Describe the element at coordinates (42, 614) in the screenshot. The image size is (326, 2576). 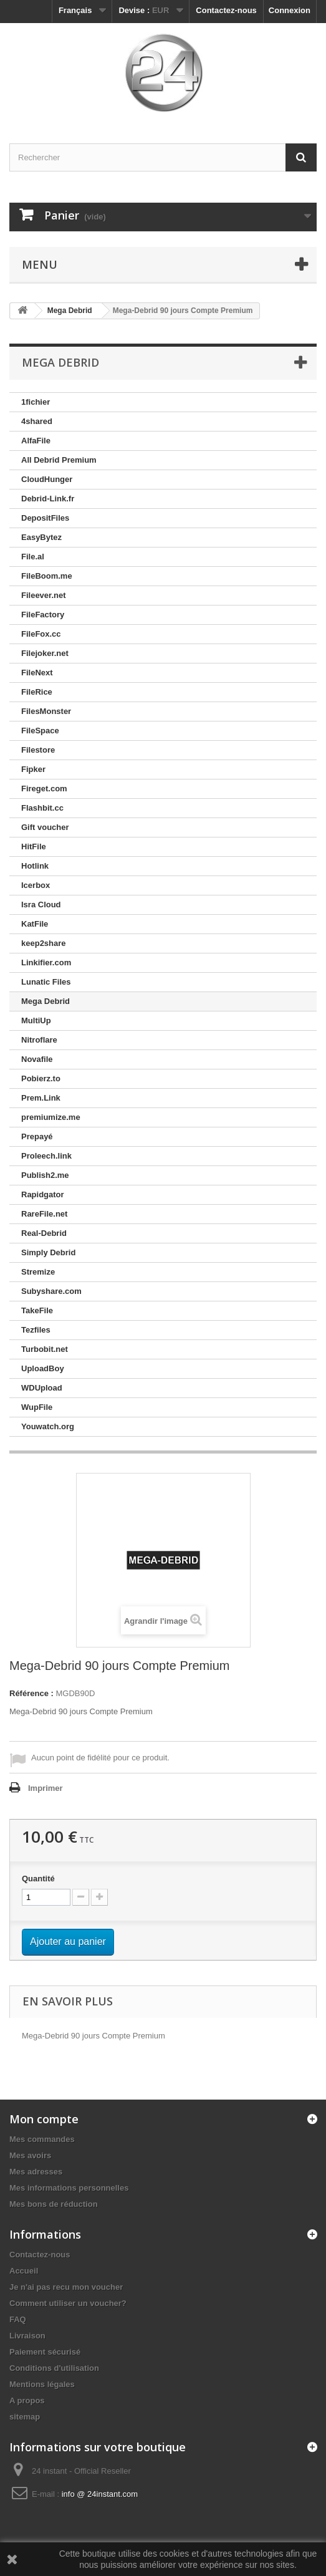
I see `FileFactory` at that location.